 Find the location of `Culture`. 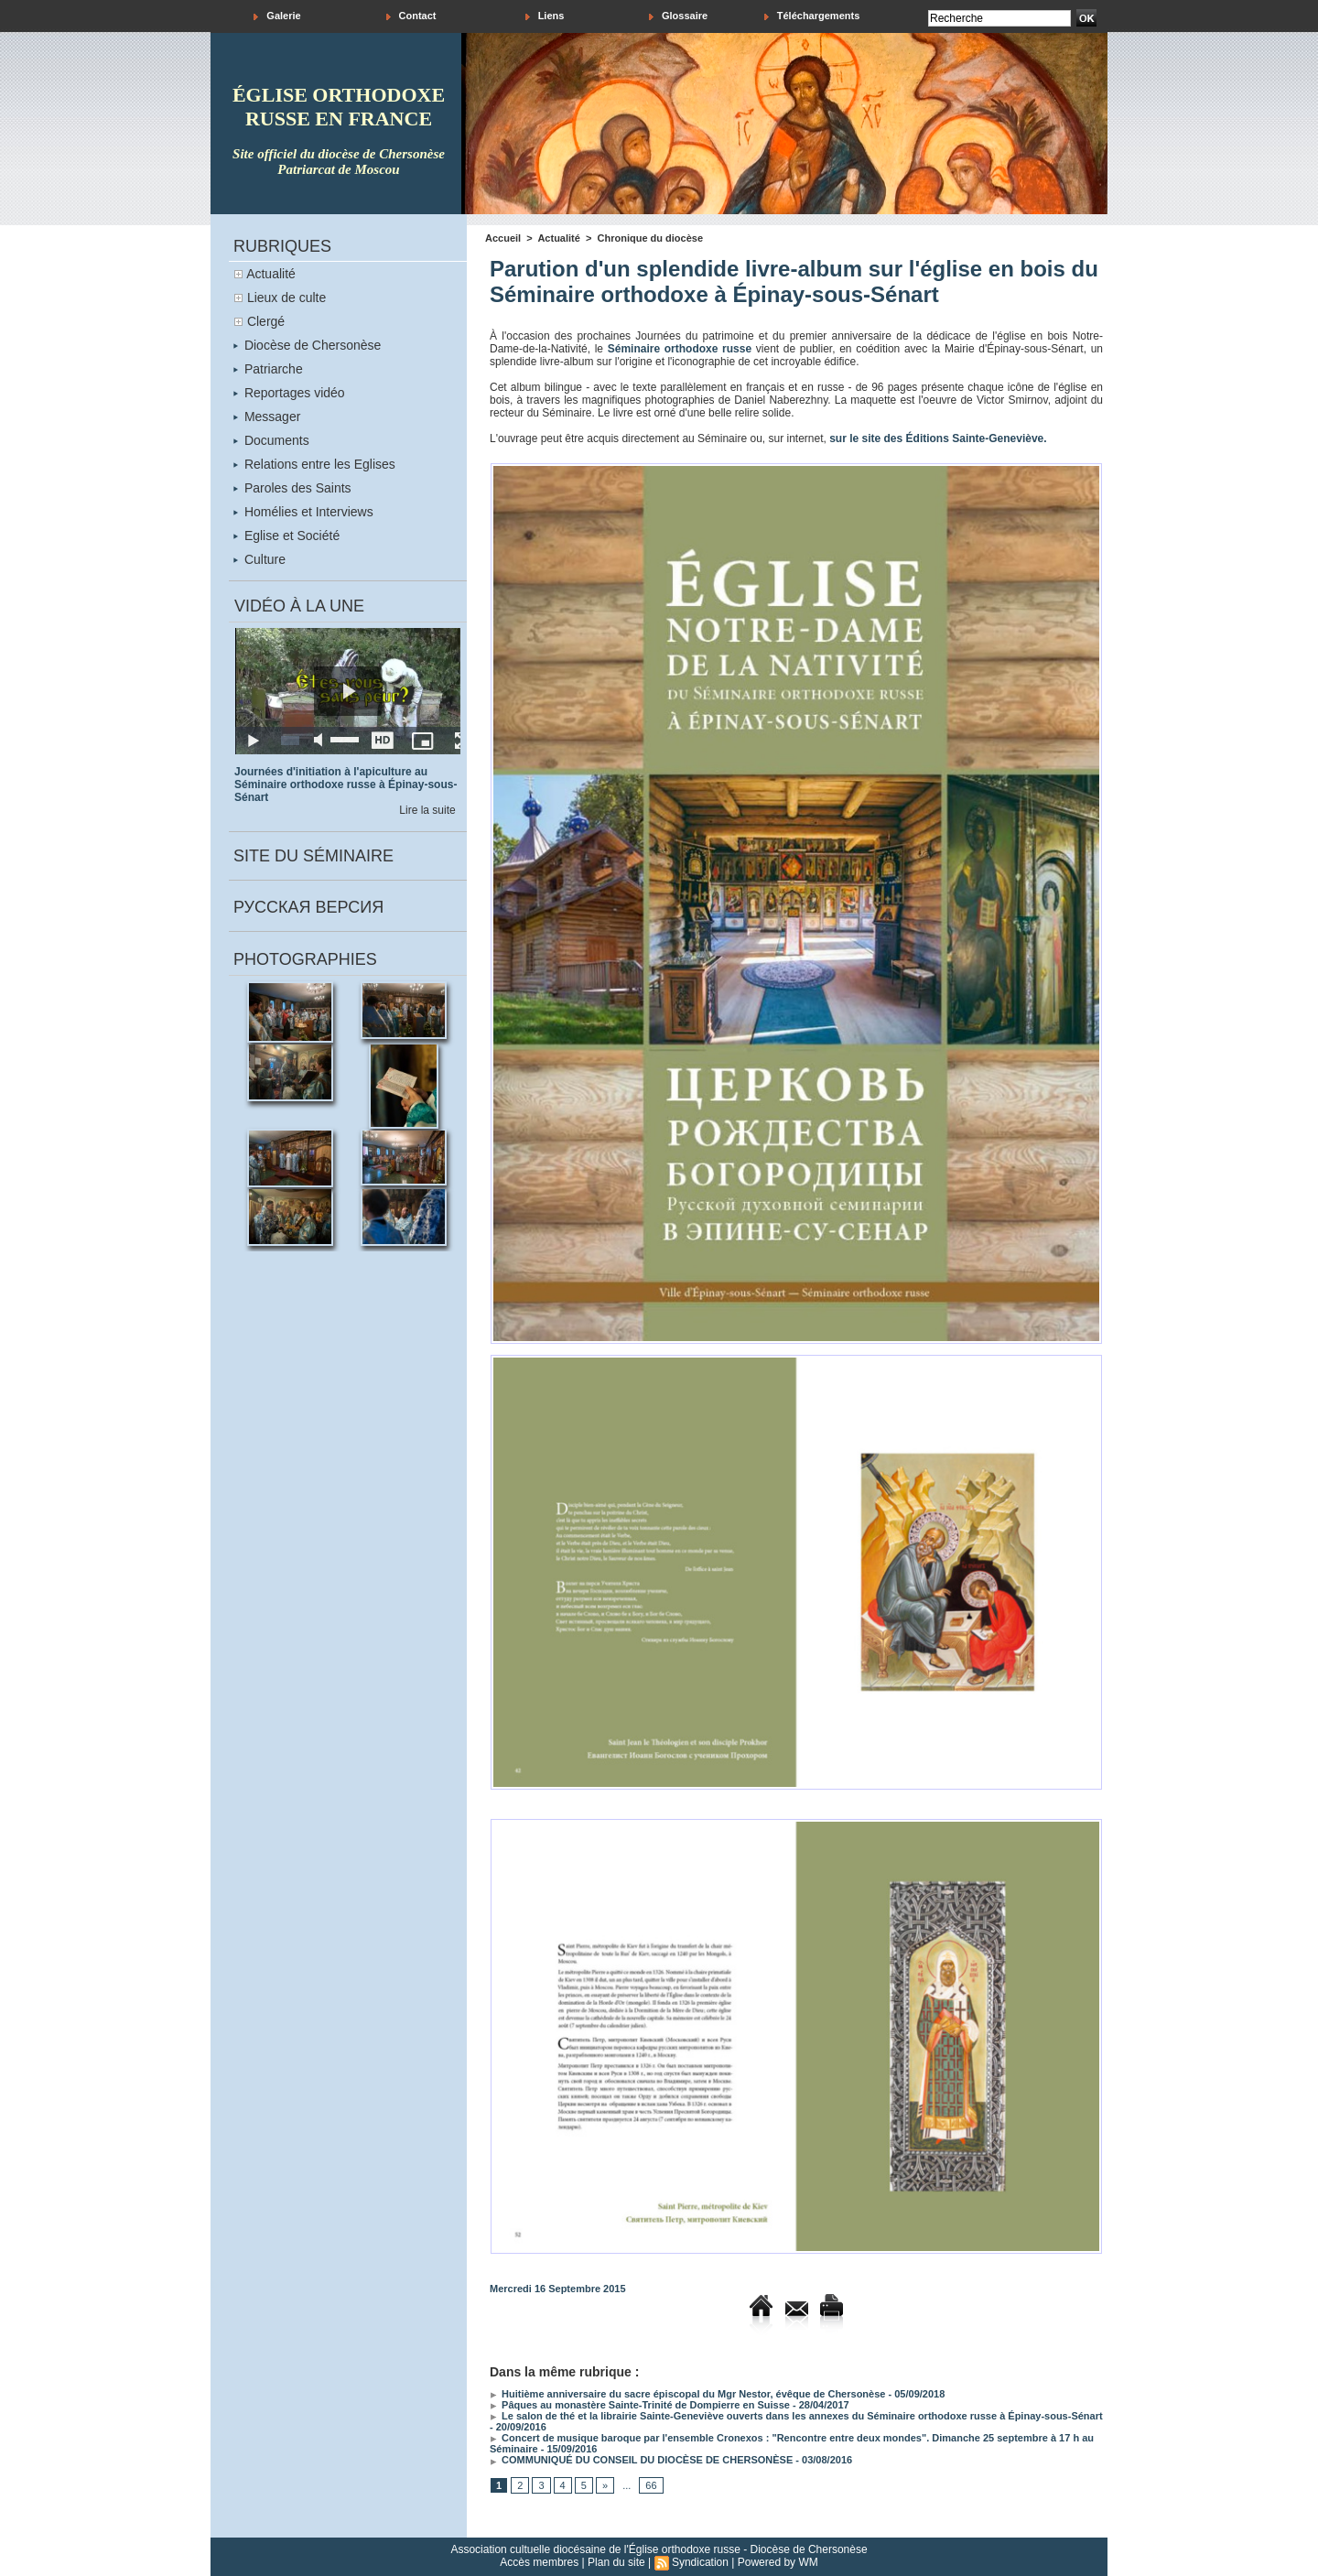

Culture is located at coordinates (259, 559).